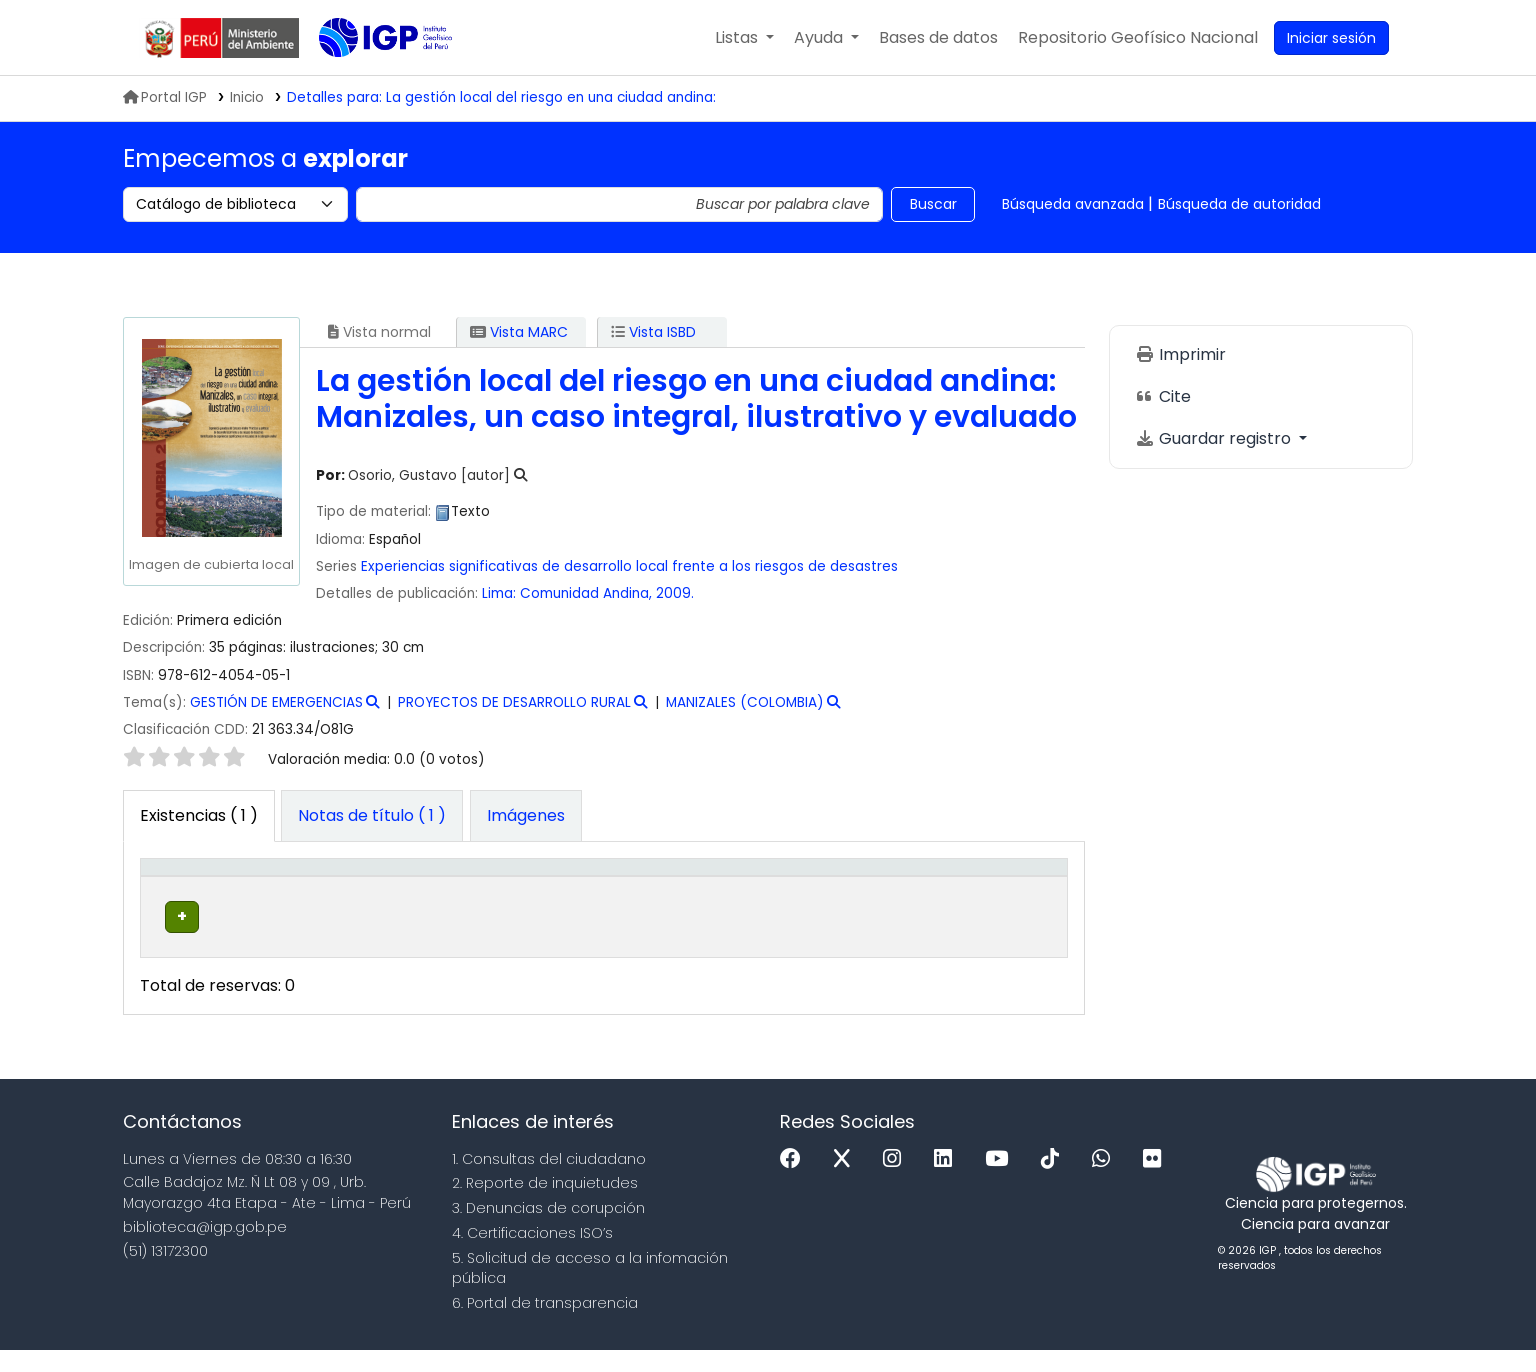 The width and height of the screenshot is (1536, 1372). What do you see at coordinates (785, 888) in the screenshot?
I see `[Copia número: Activate to sort]` at bounding box center [785, 888].